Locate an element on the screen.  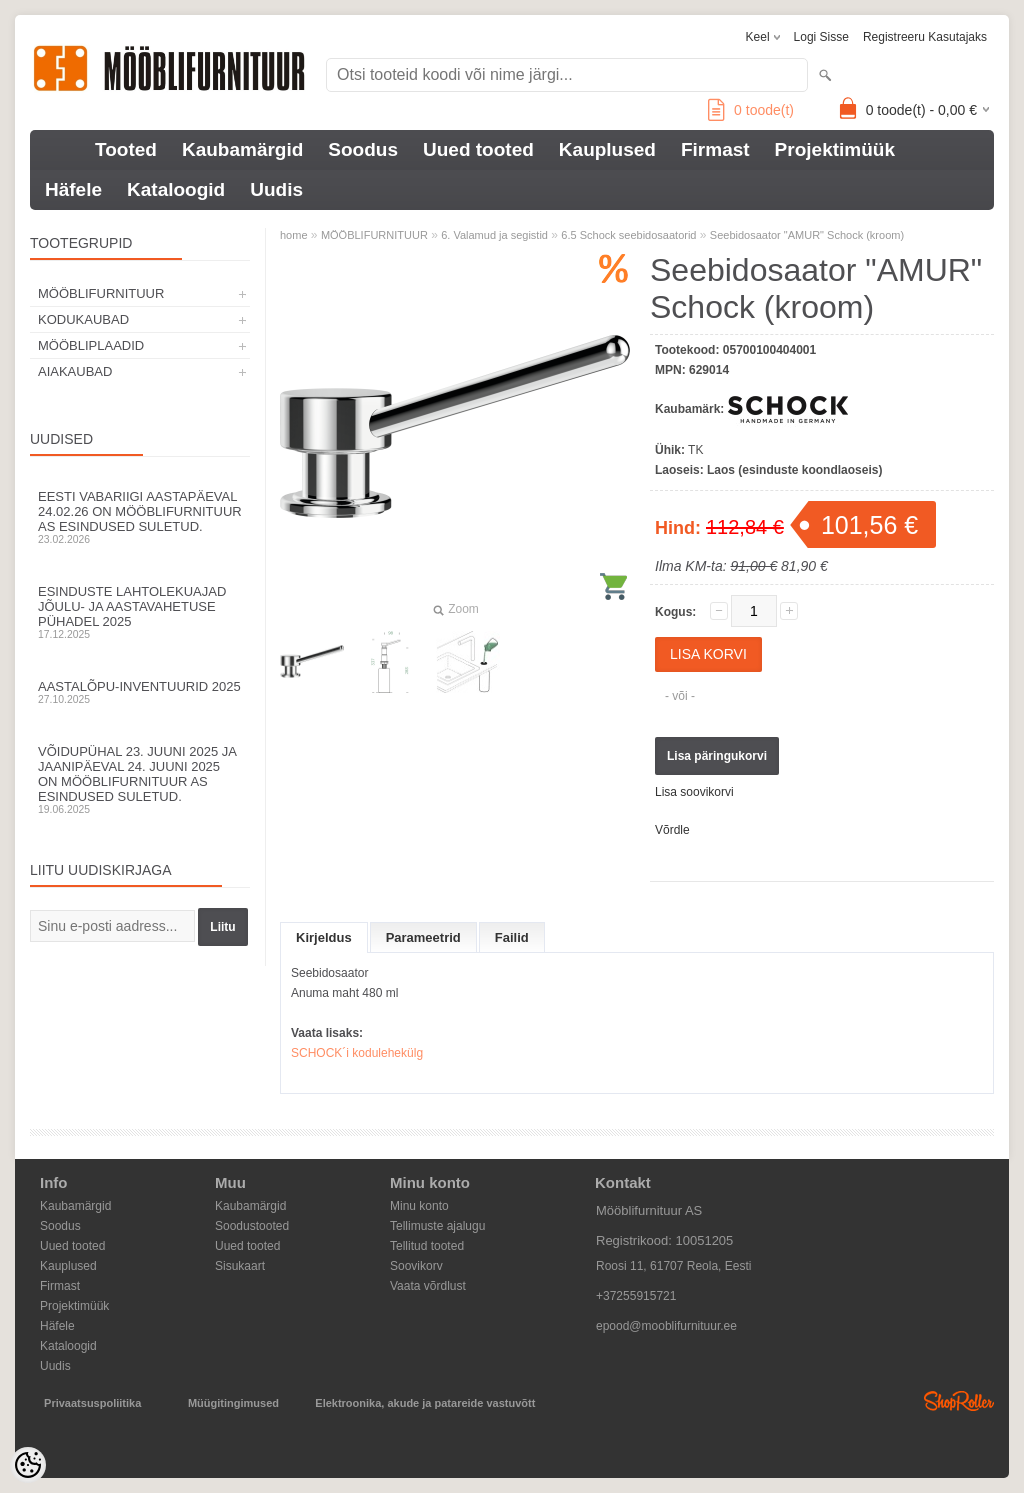
Seebidosaator "AMUR" Schock (kroom) is located at coordinates (807, 235).